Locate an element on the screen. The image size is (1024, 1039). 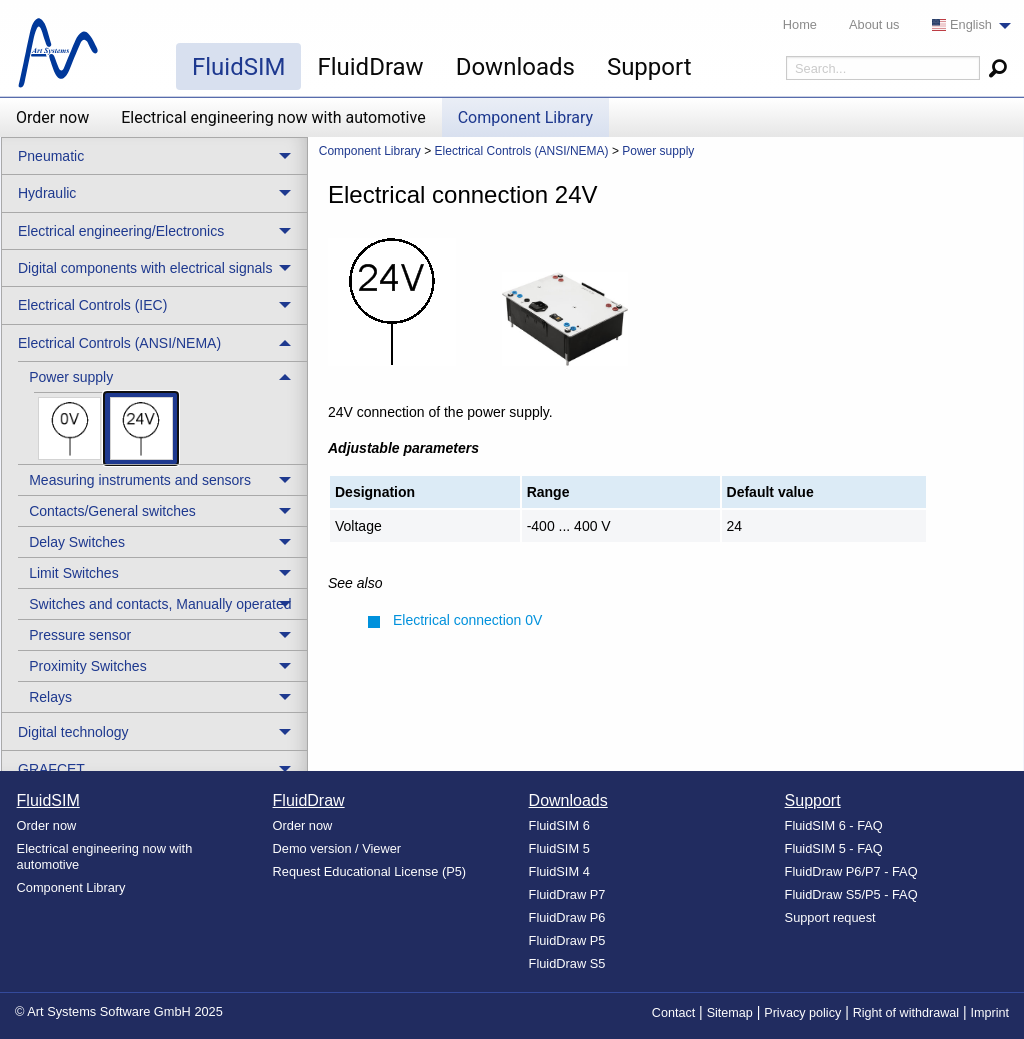
Demo version / Viewer is located at coordinates (337, 848).